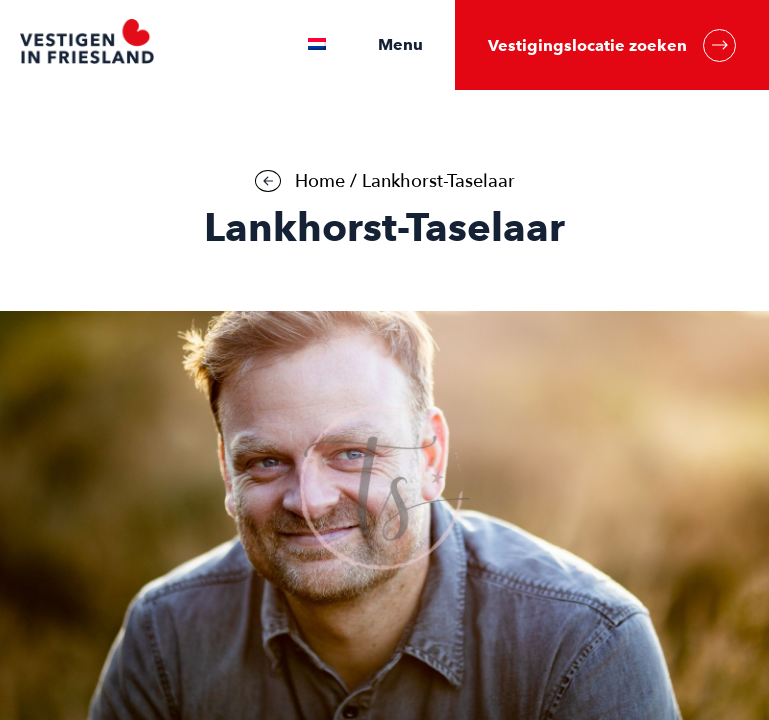  What do you see at coordinates (320, 181) in the screenshot?
I see `Home` at bounding box center [320, 181].